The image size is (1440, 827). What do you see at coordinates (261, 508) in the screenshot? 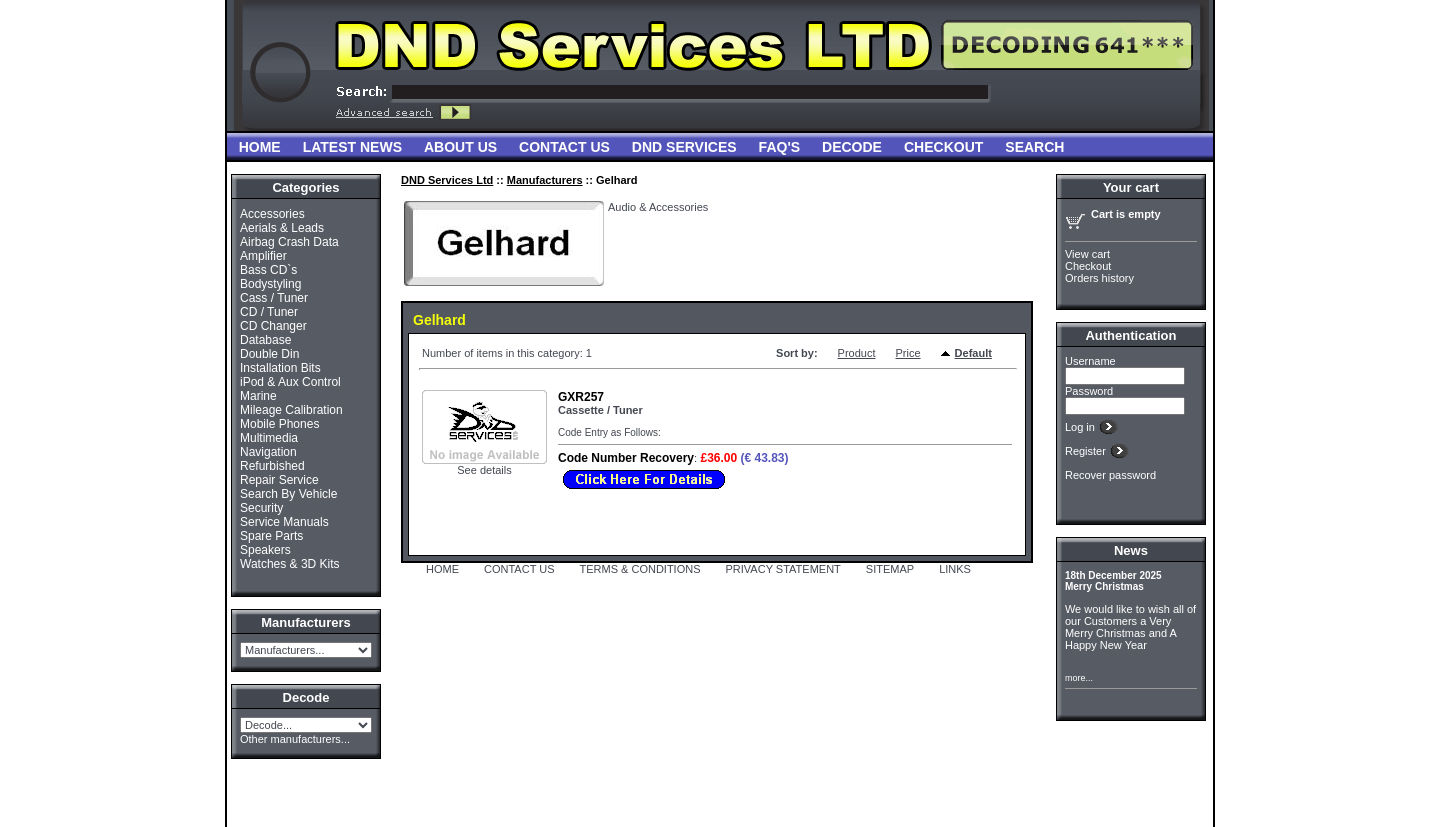
I see `Security` at bounding box center [261, 508].